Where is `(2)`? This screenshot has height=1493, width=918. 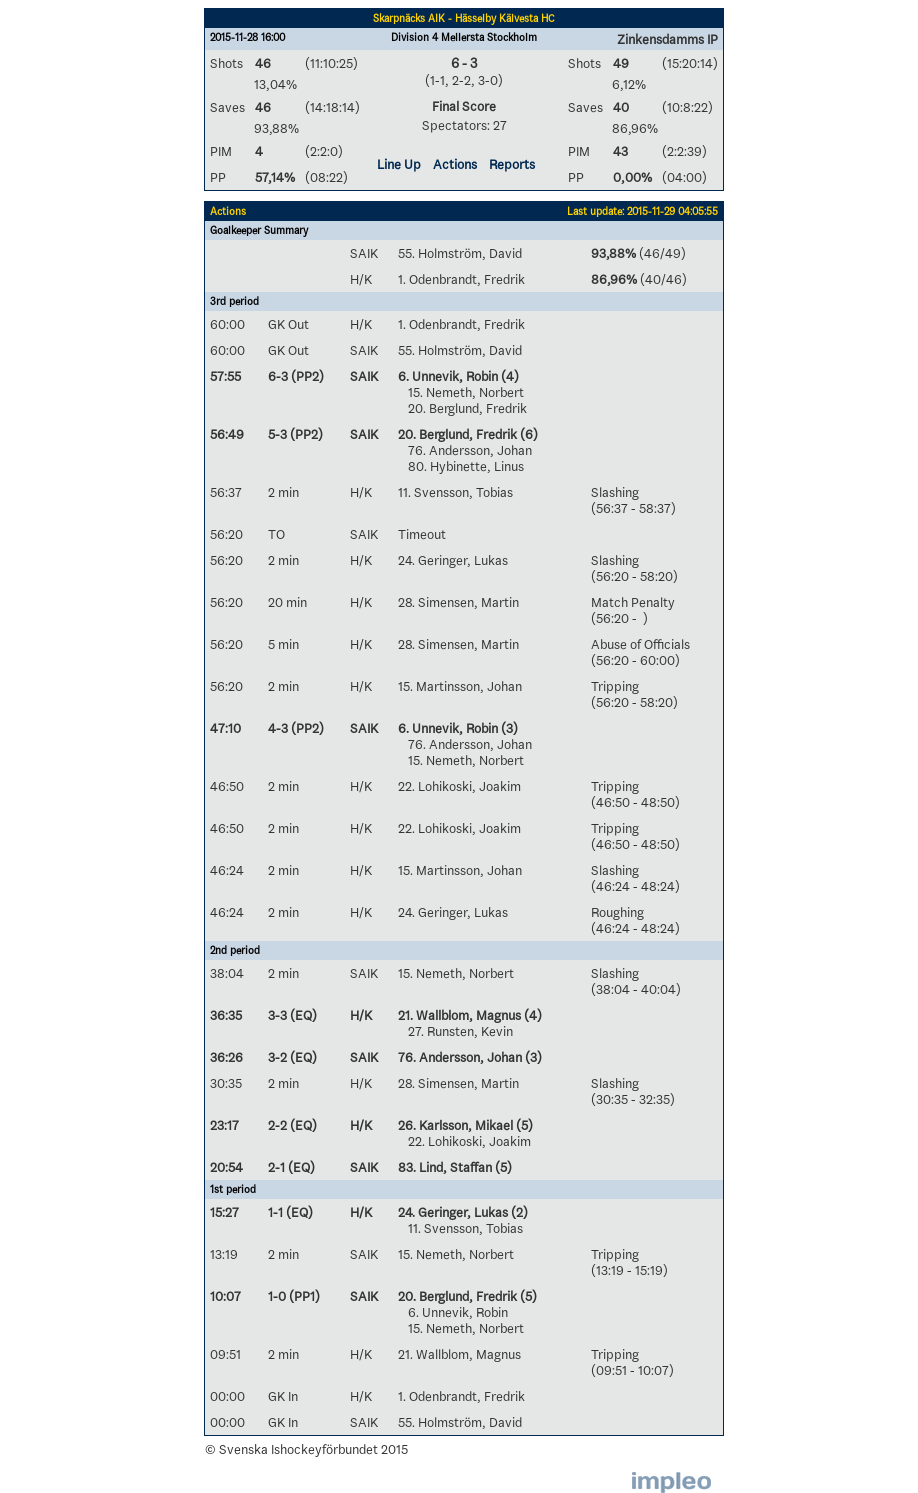
(2) is located at coordinates (518, 1212).